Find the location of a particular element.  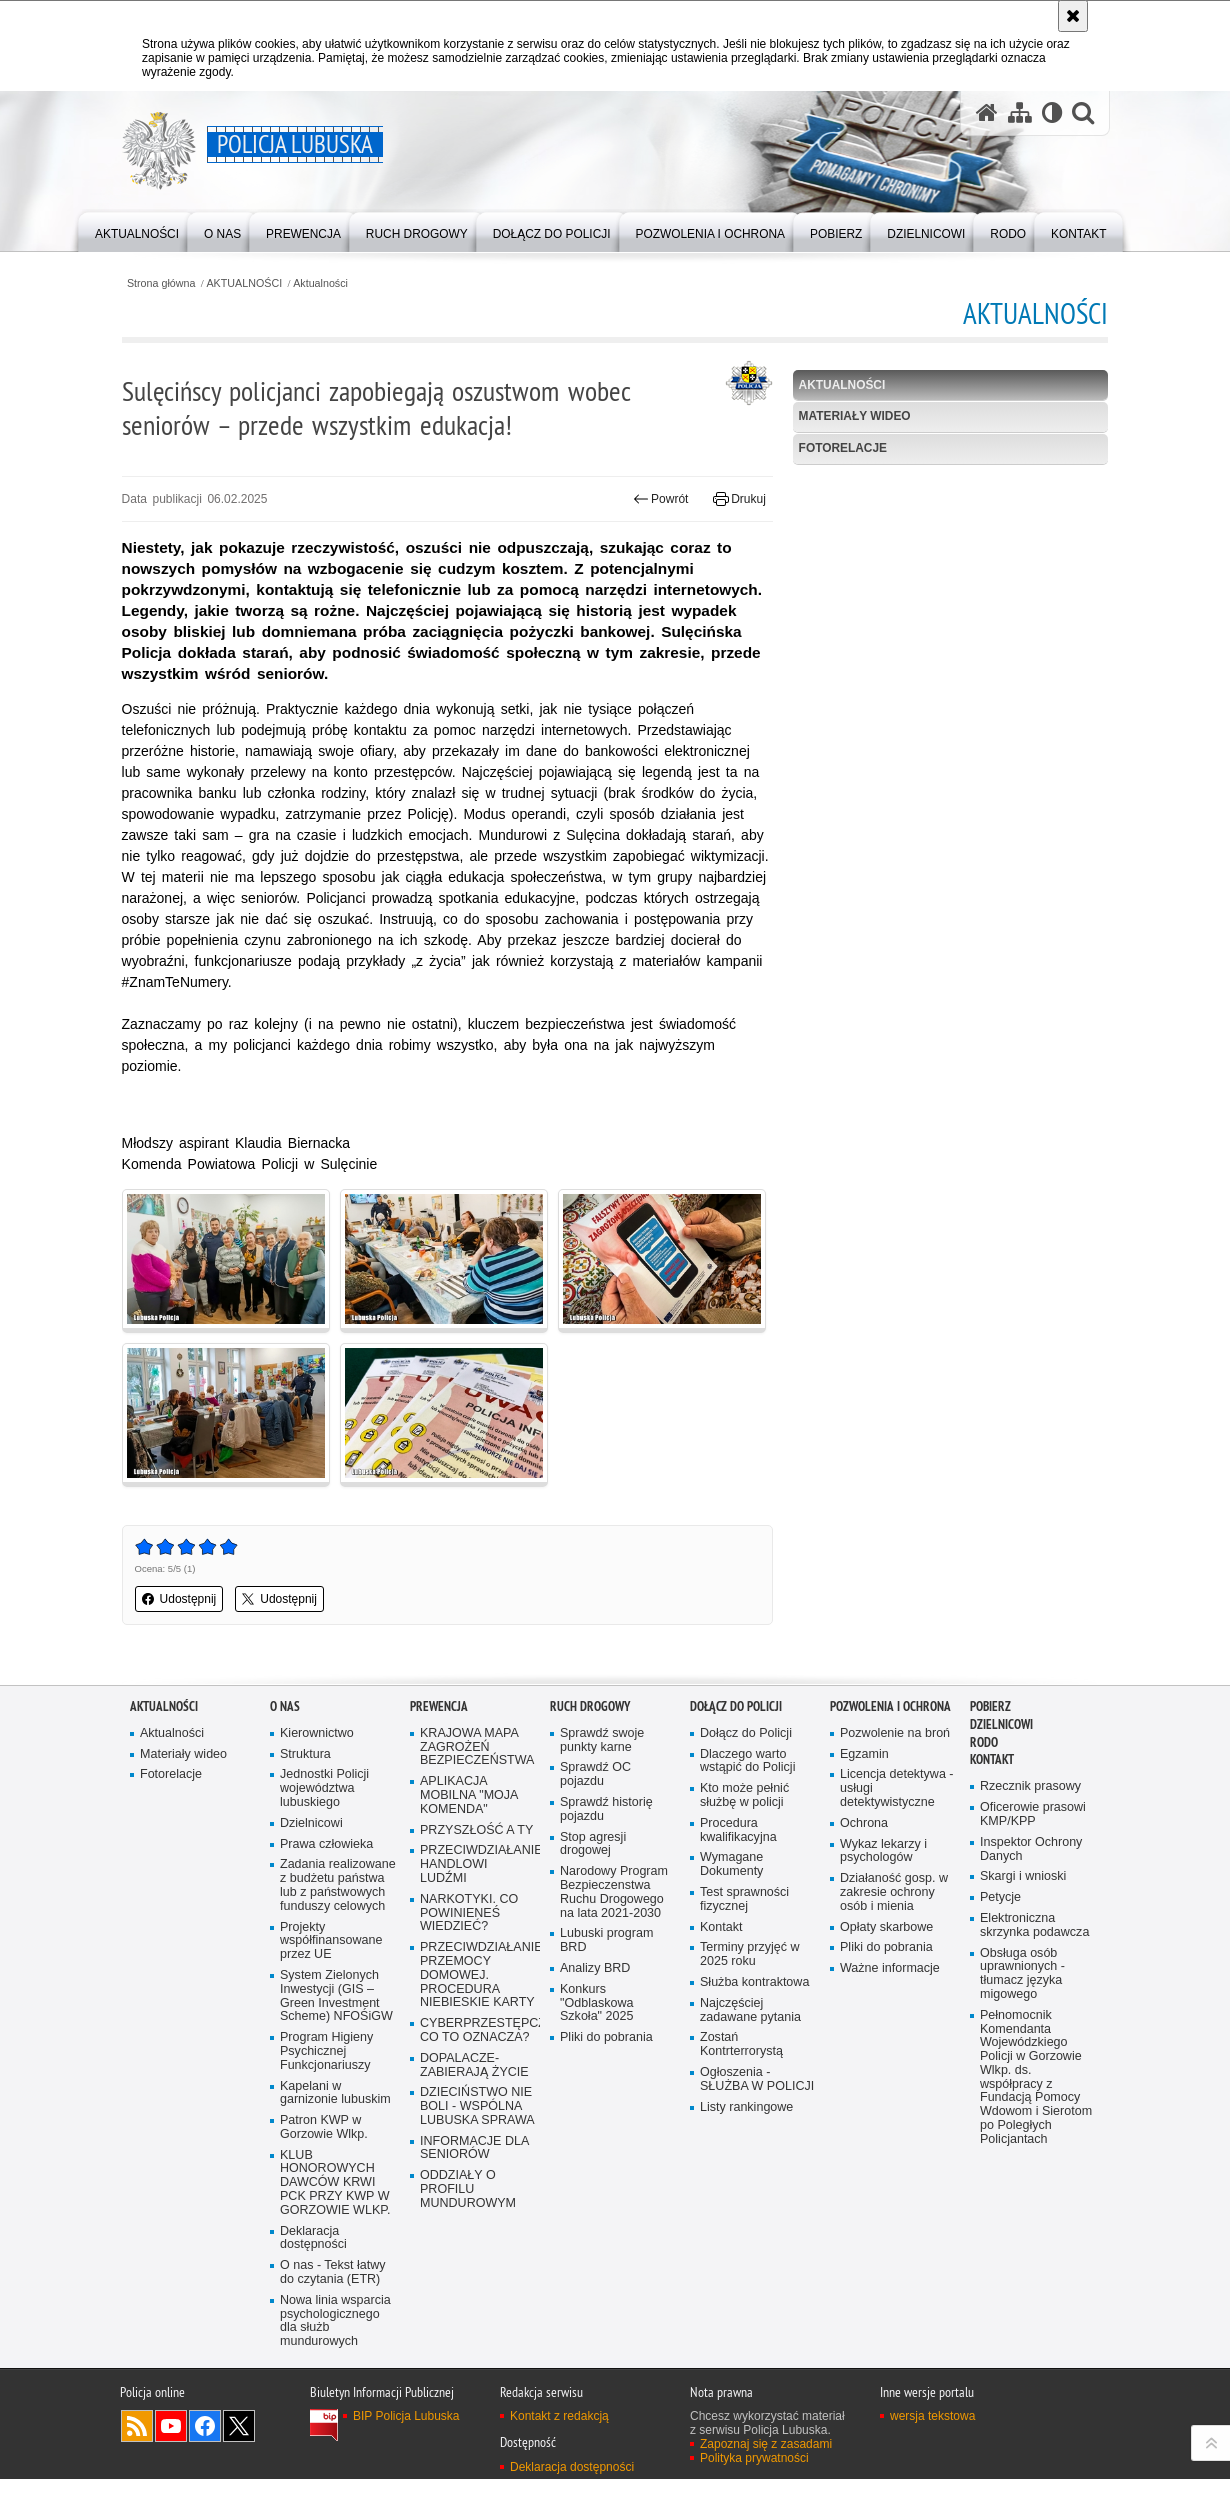

PRZECIWDZIAŁANIE HANDLOWI LUDŹMI is located at coordinates (478, 1864).